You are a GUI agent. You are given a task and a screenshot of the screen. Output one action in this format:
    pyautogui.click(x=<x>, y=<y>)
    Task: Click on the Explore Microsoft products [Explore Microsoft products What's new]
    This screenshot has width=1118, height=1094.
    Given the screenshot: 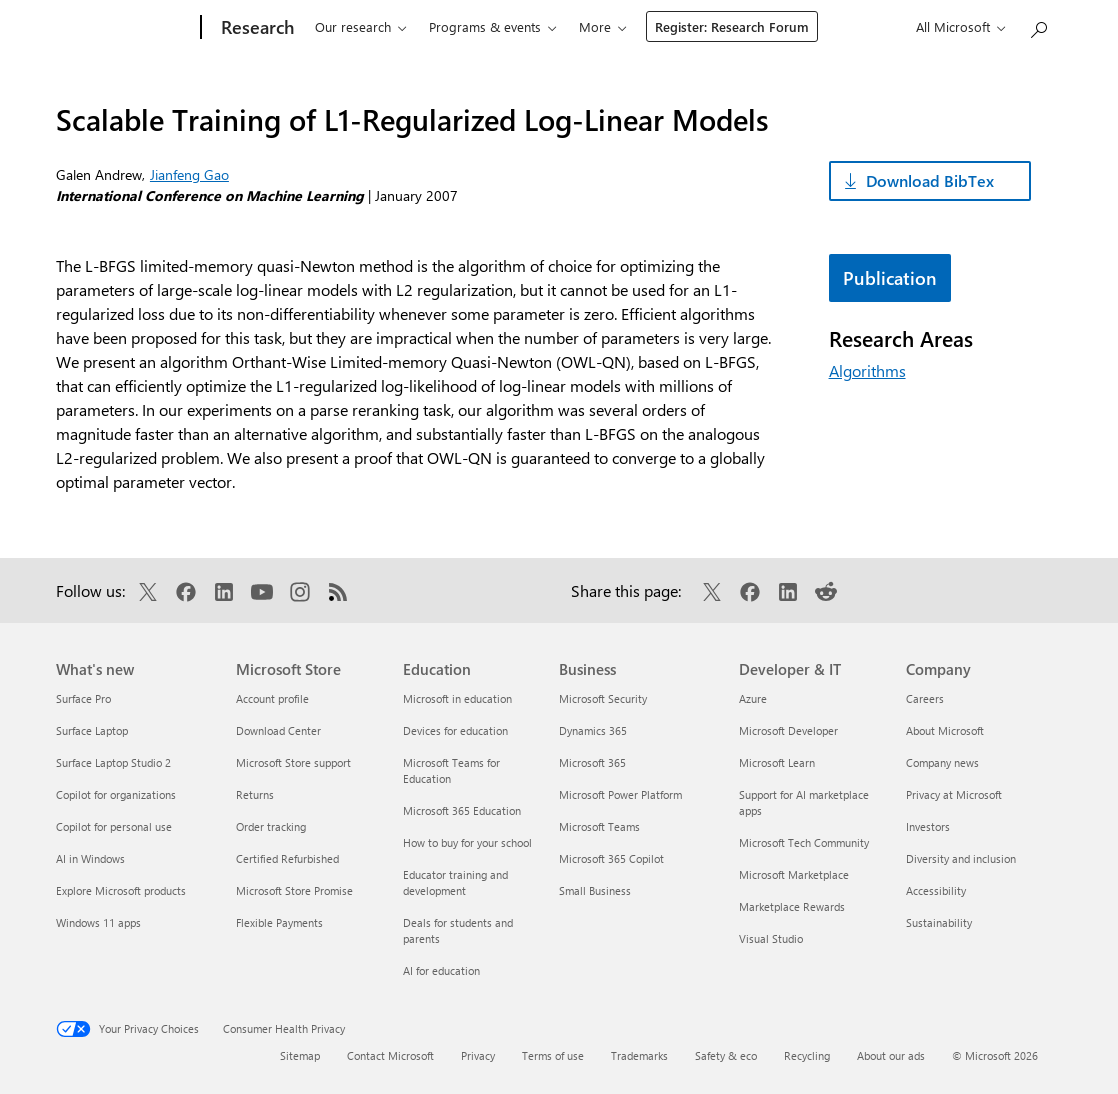 What is the action you would take?
    pyautogui.click(x=121, y=890)
    